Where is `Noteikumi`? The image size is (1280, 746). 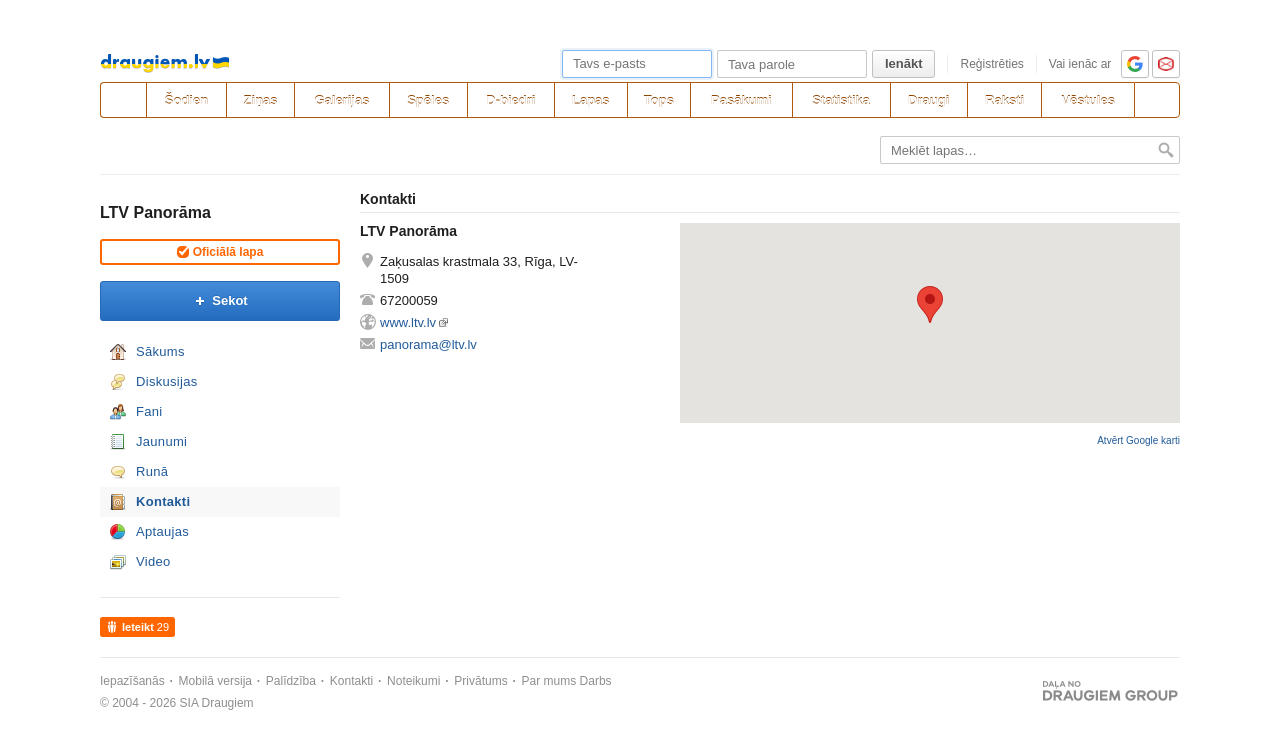
Noteikumi is located at coordinates (413, 681).